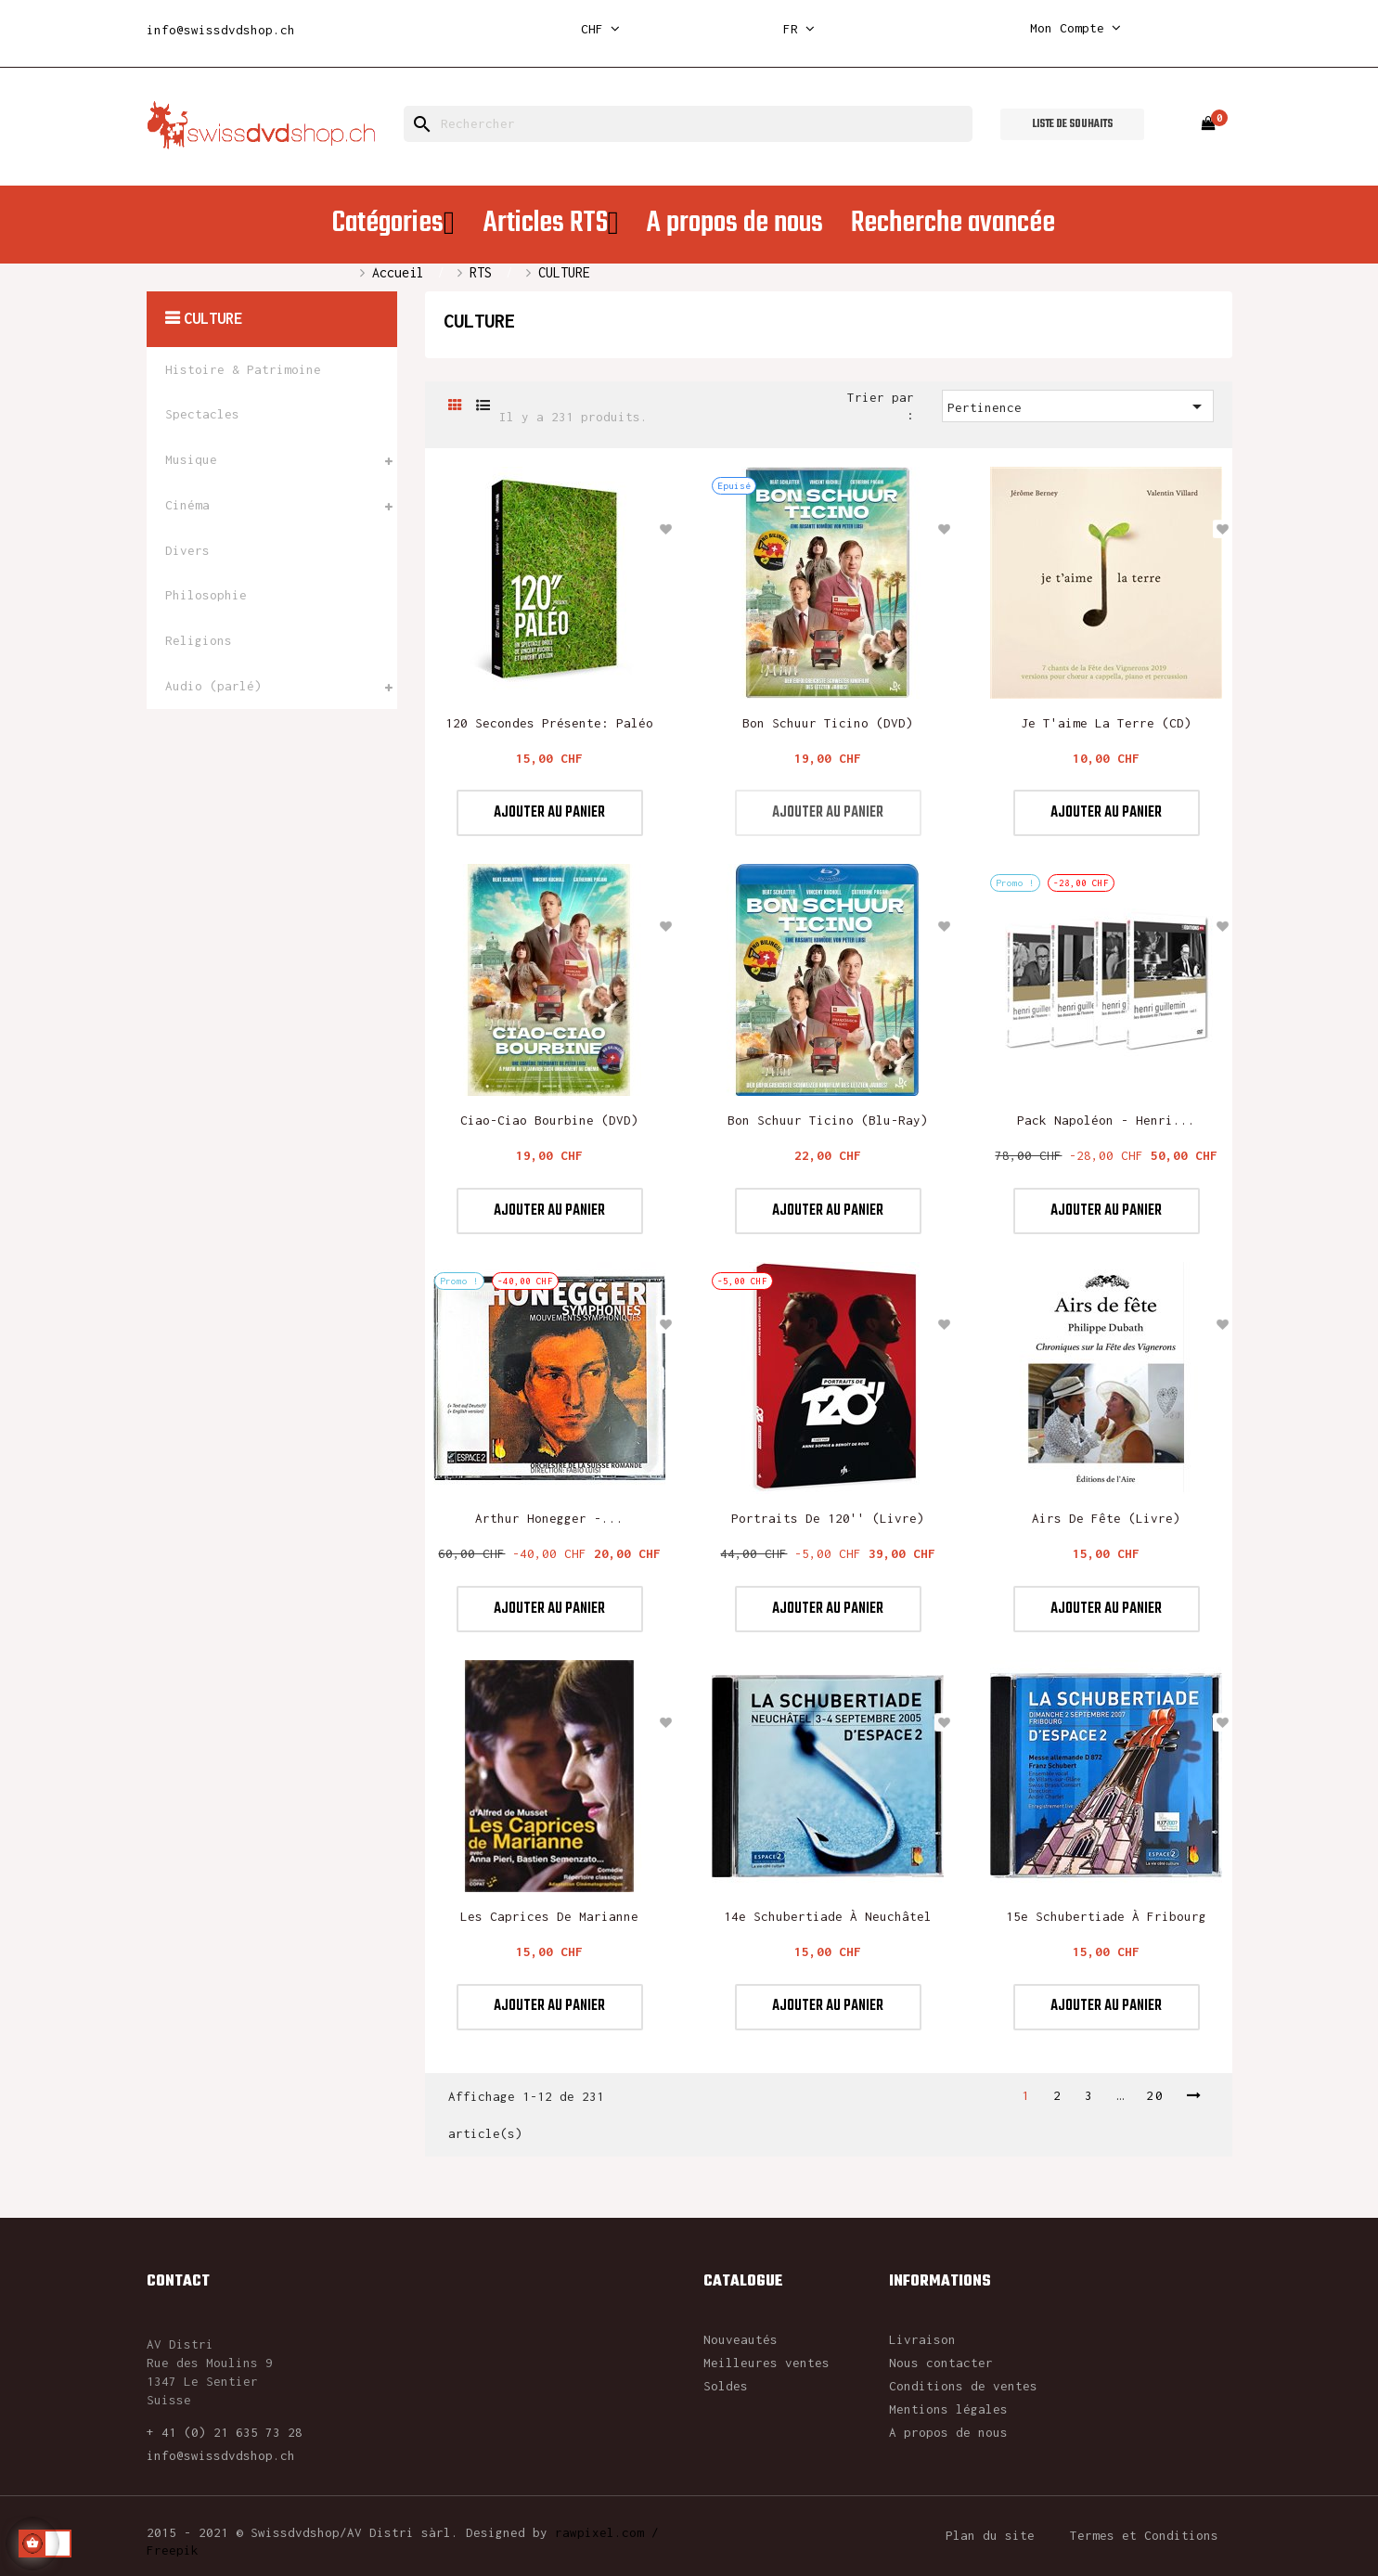  I want to click on Divers, so click(187, 550).